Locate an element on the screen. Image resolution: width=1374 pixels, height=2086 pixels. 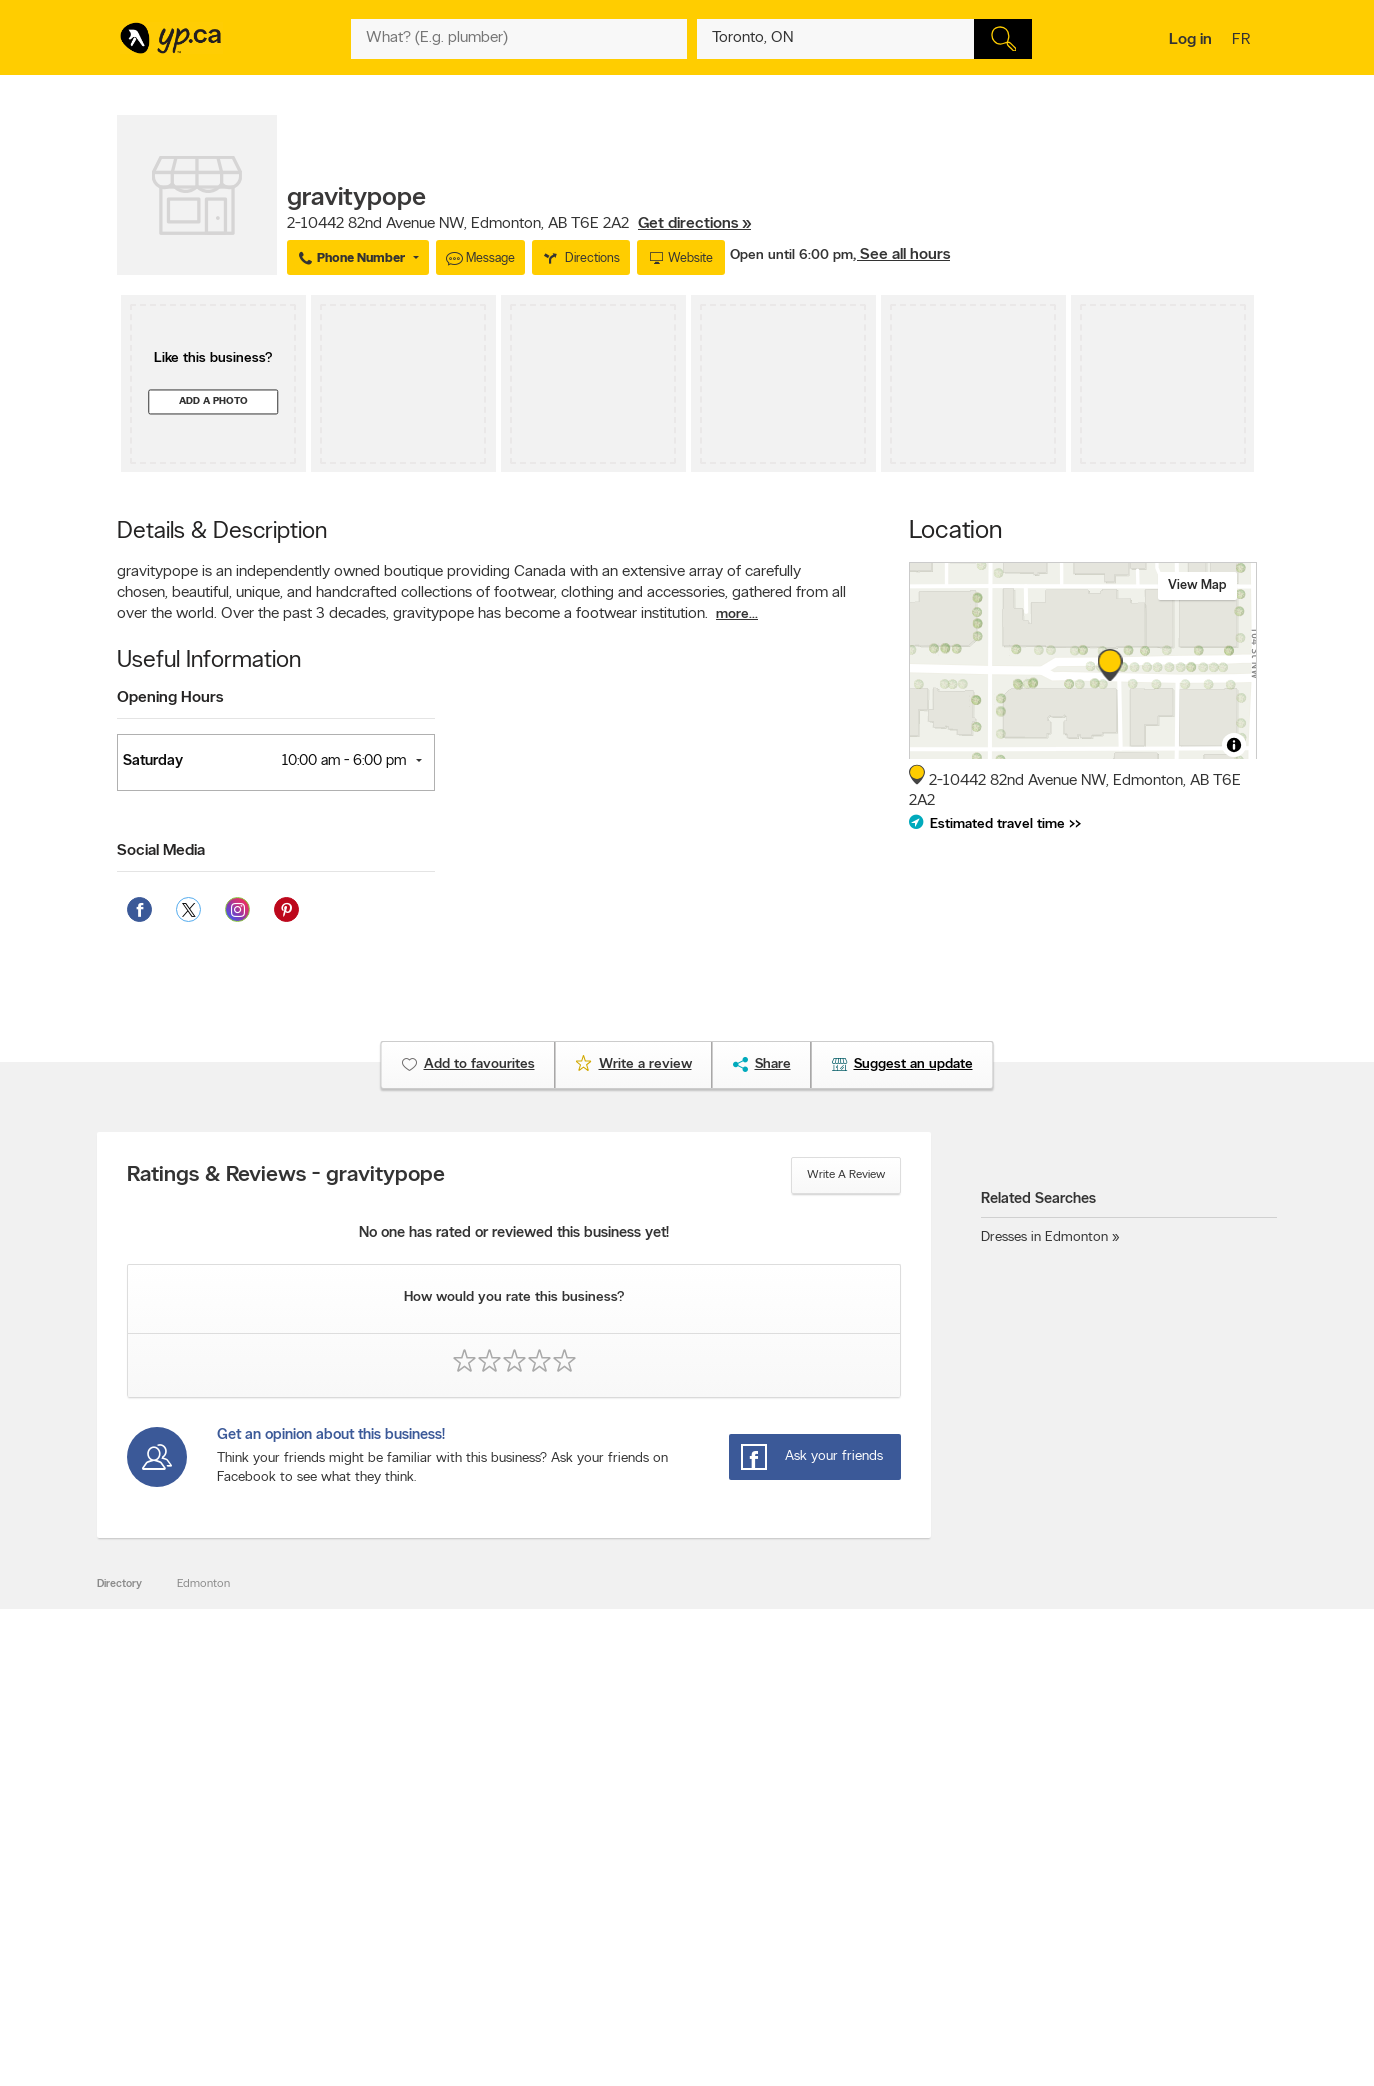
Privacy Statement is located at coordinates (411, 1917).